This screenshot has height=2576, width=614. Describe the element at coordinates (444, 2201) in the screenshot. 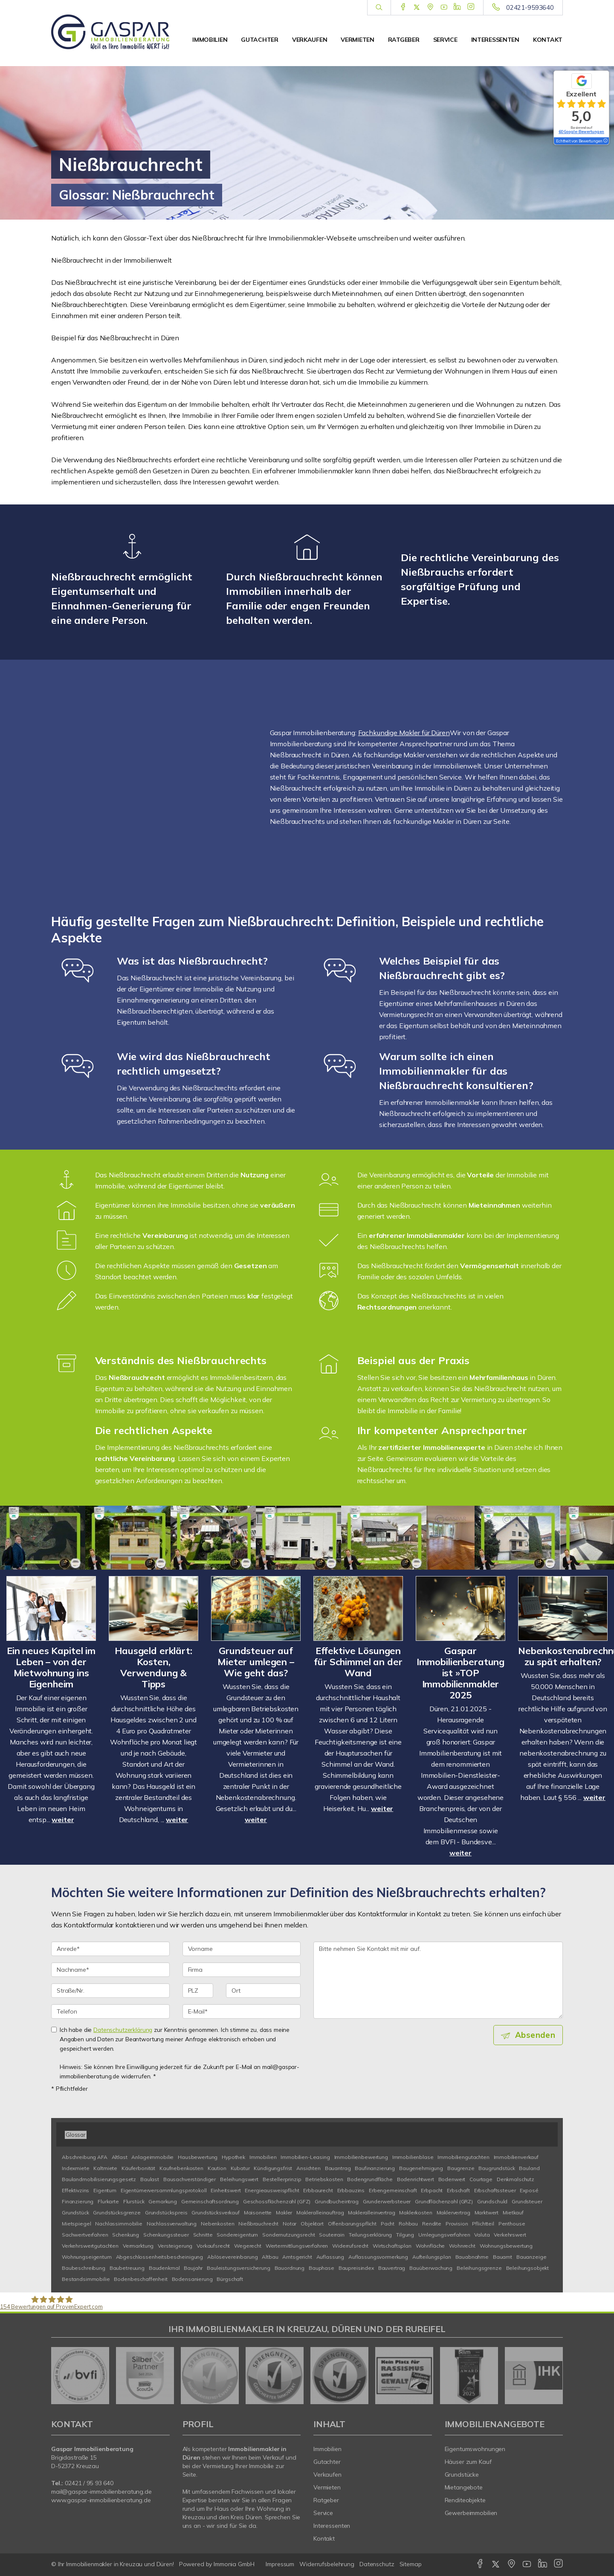

I see `Grundflächenzahl (GRZ)` at that location.